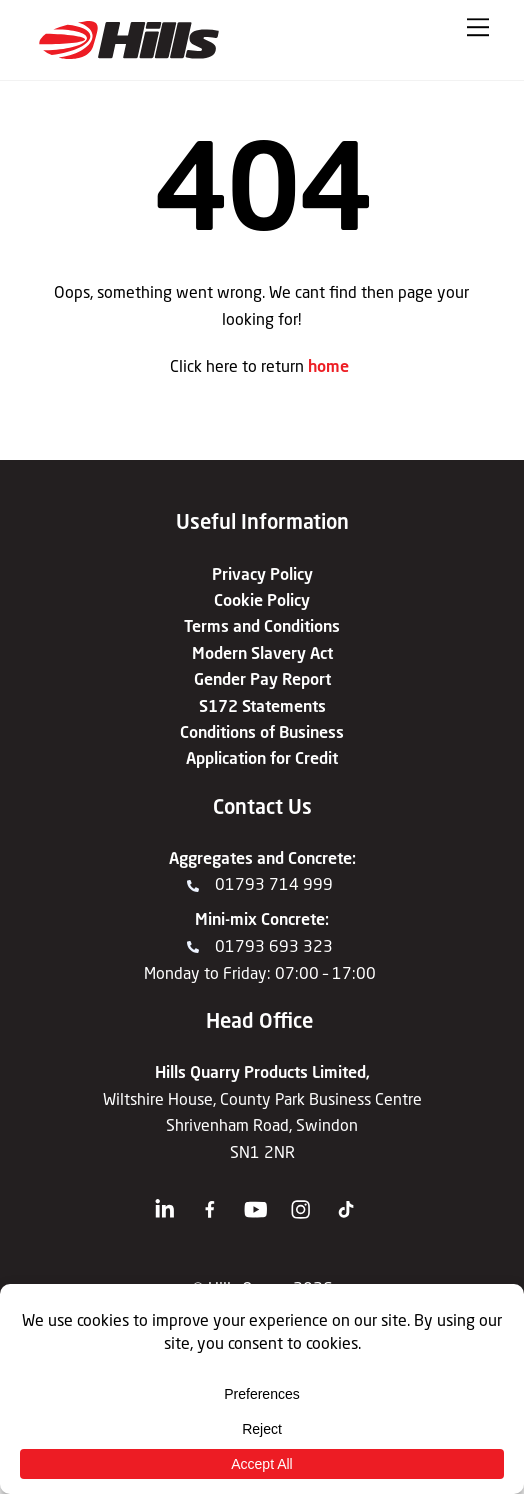 This screenshot has width=524, height=1494. What do you see at coordinates (213, 1201) in the screenshot?
I see `[facebook]` at bounding box center [213, 1201].